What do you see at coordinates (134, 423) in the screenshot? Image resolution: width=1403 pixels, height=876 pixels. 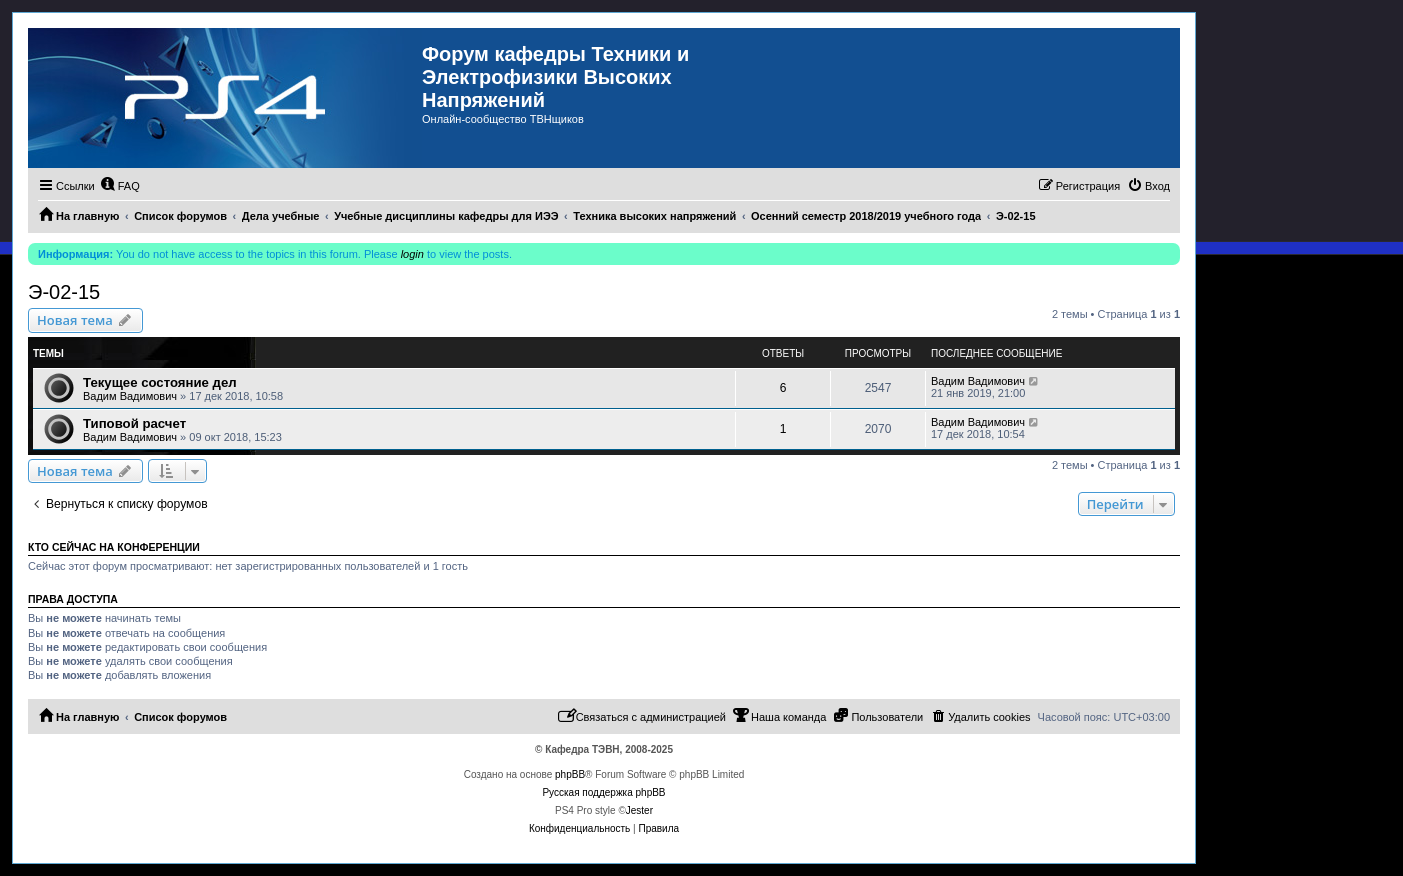 I see `Типовой расчет` at bounding box center [134, 423].